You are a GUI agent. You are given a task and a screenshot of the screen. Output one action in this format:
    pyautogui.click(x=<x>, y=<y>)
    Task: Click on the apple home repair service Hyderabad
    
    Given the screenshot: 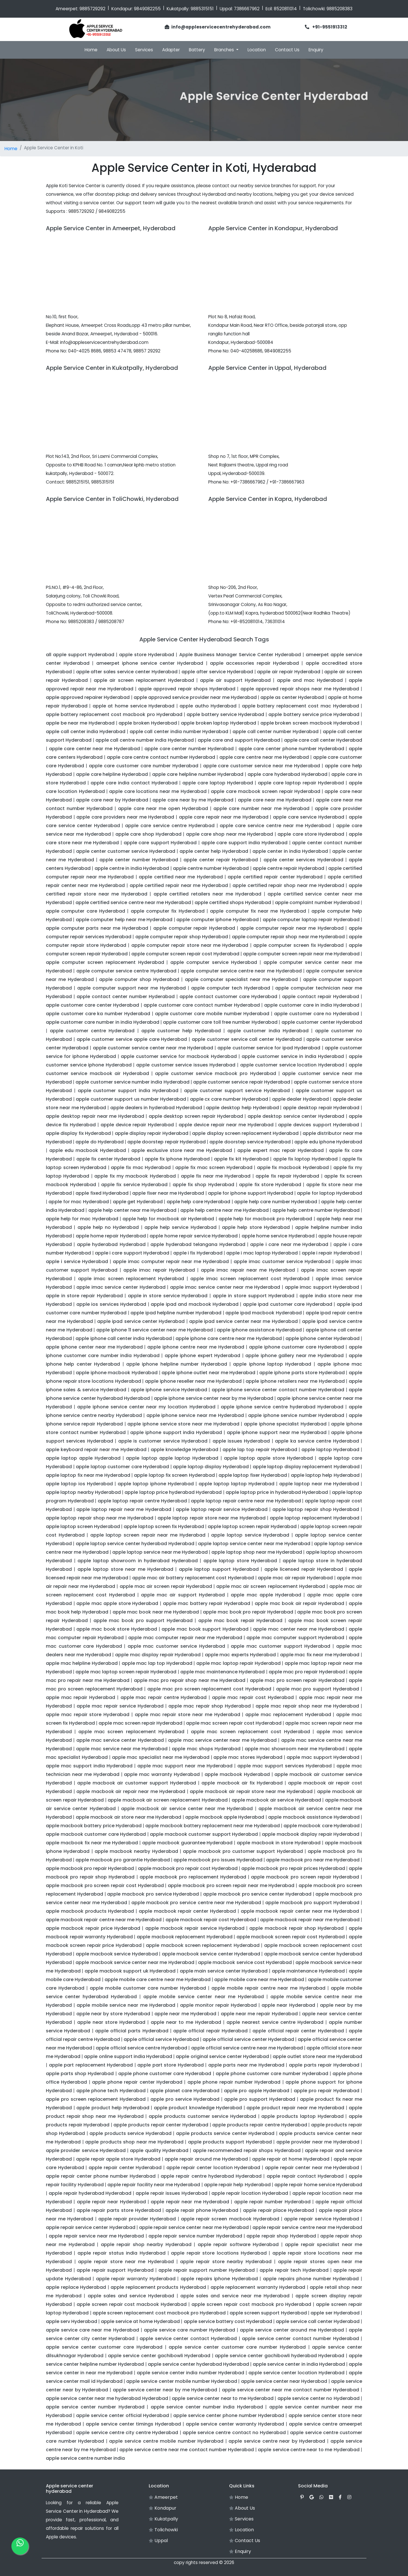 What is the action you would take?
    pyautogui.click(x=193, y=1236)
    